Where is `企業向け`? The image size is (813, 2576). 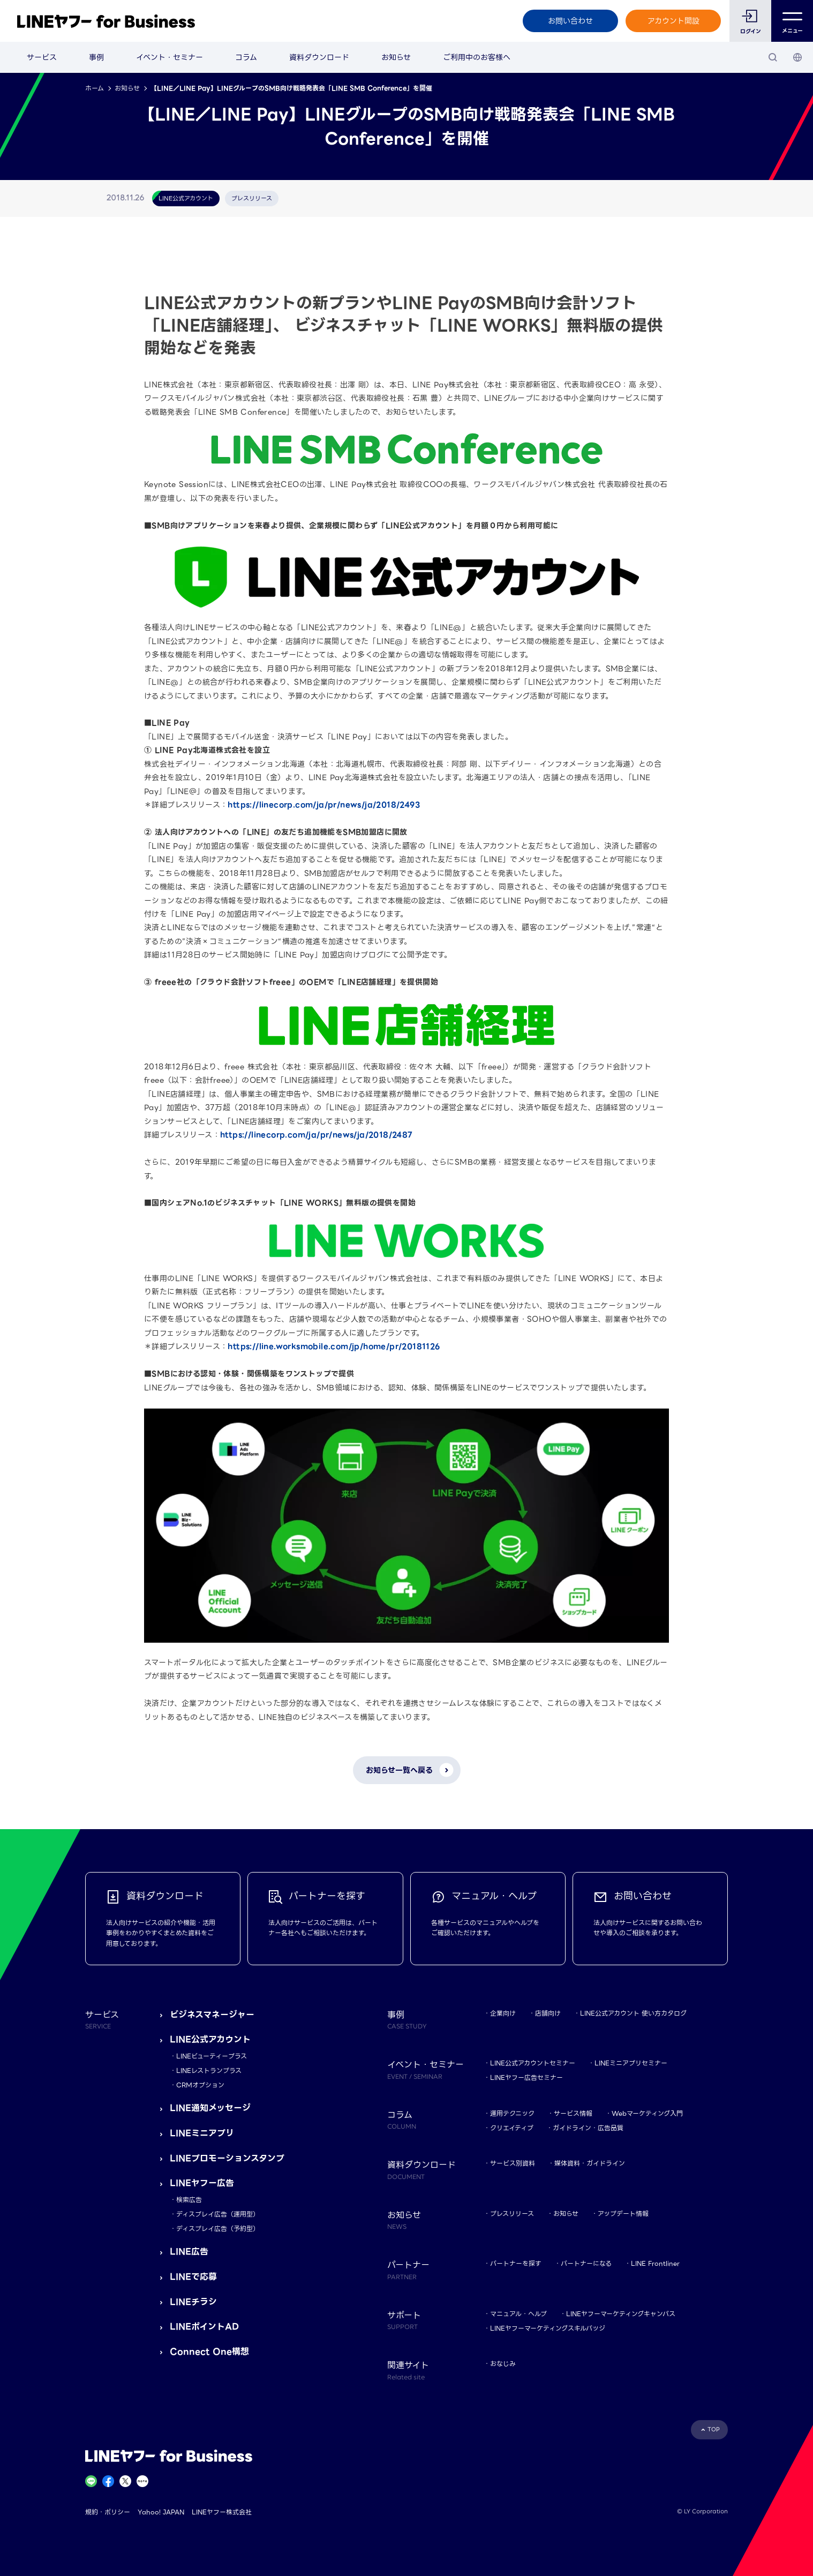 企業向け is located at coordinates (503, 2013).